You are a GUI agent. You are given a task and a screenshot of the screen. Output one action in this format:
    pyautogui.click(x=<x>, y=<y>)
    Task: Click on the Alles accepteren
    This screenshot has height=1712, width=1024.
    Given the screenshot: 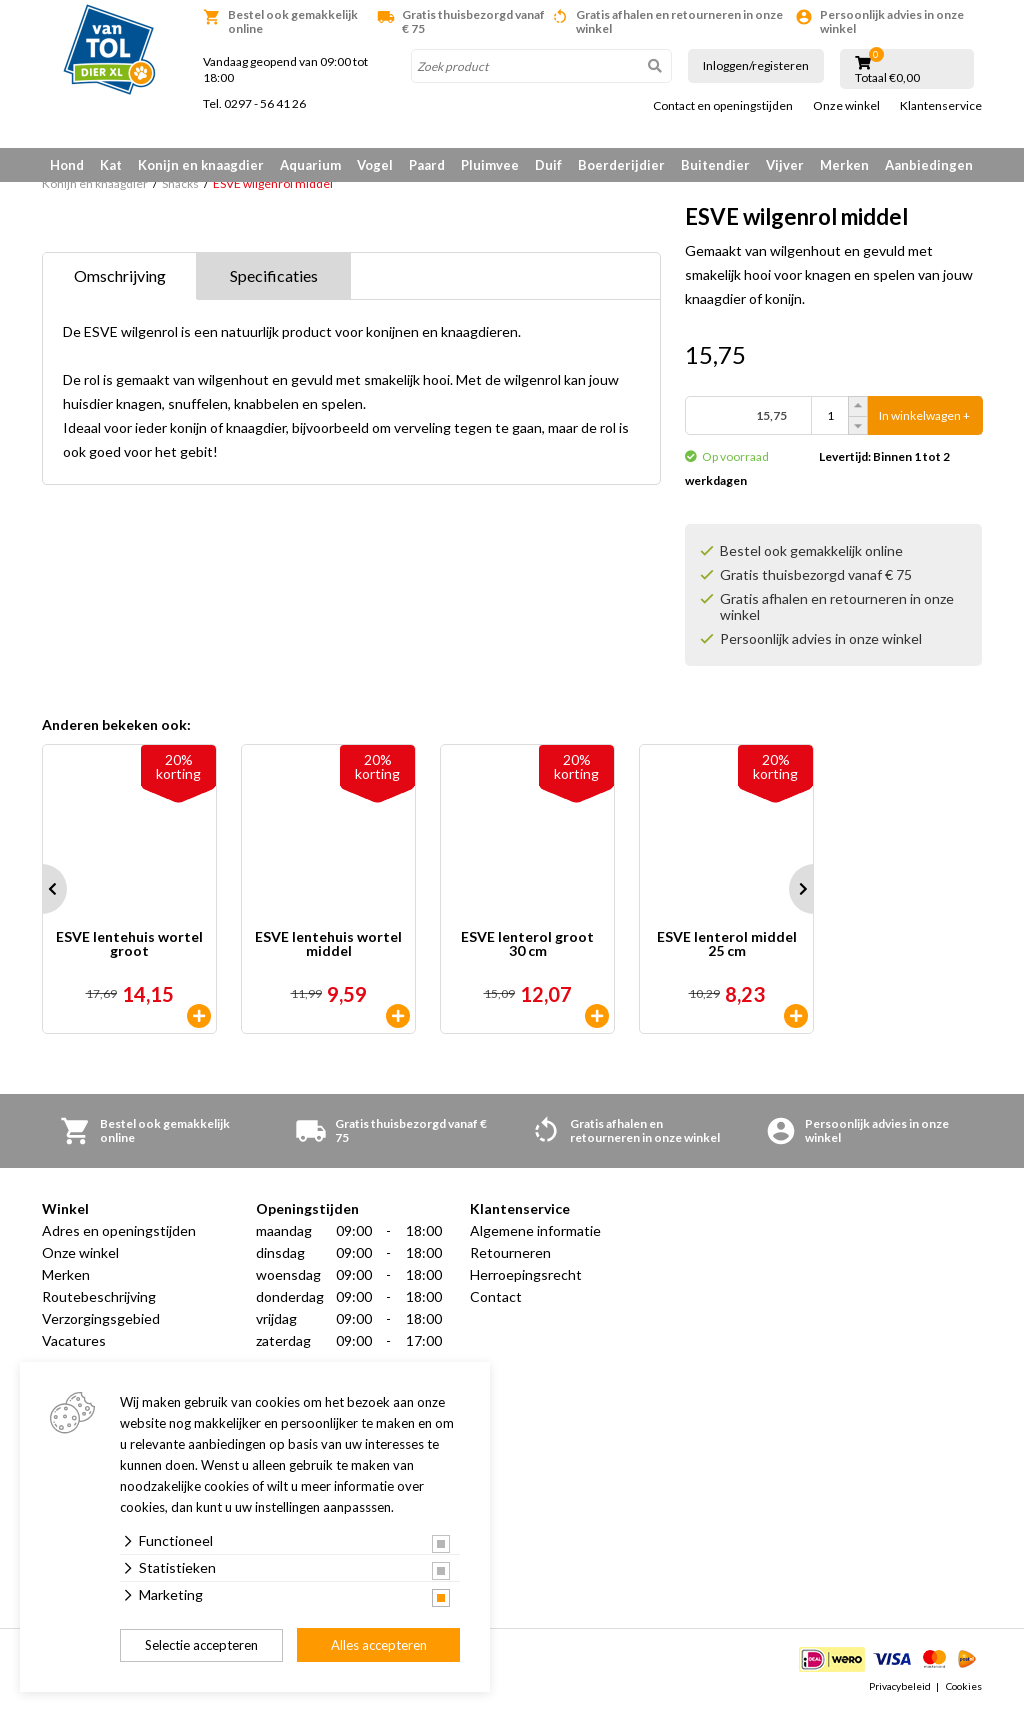 What is the action you would take?
    pyautogui.click(x=379, y=1645)
    